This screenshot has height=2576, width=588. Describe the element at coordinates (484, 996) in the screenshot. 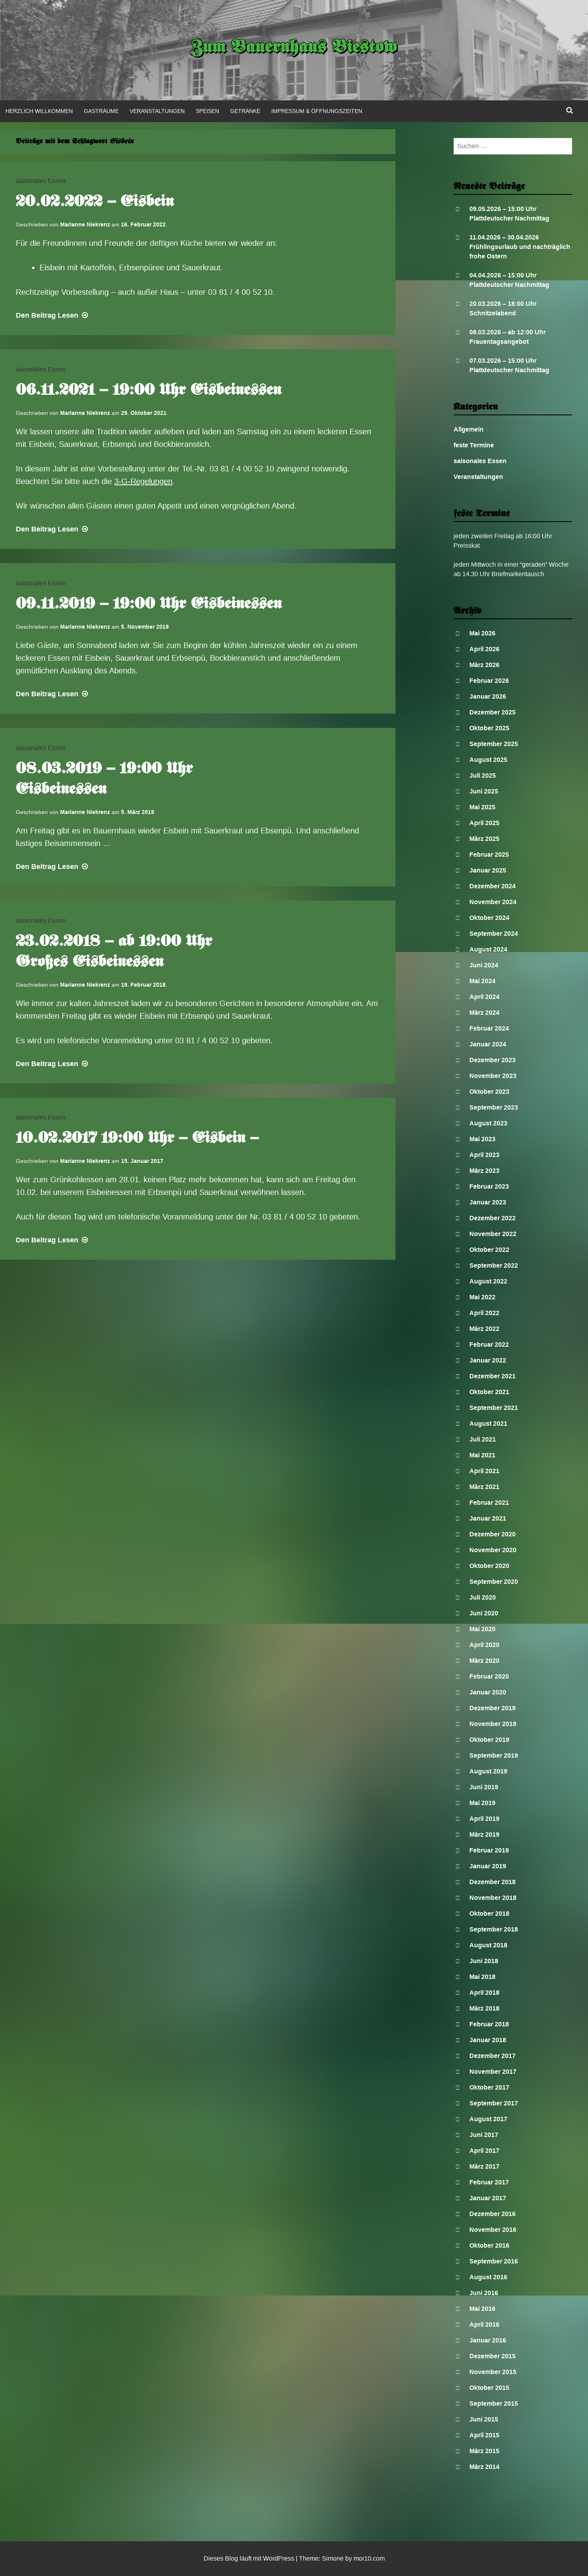

I see `April 2024` at that location.